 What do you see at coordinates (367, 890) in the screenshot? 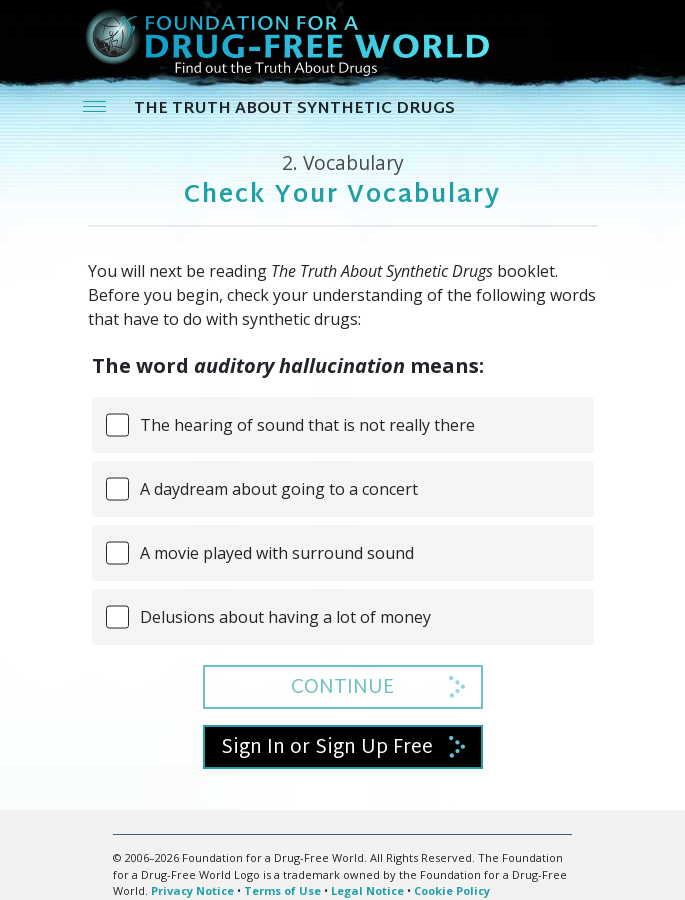
I see `Legal Notice` at bounding box center [367, 890].